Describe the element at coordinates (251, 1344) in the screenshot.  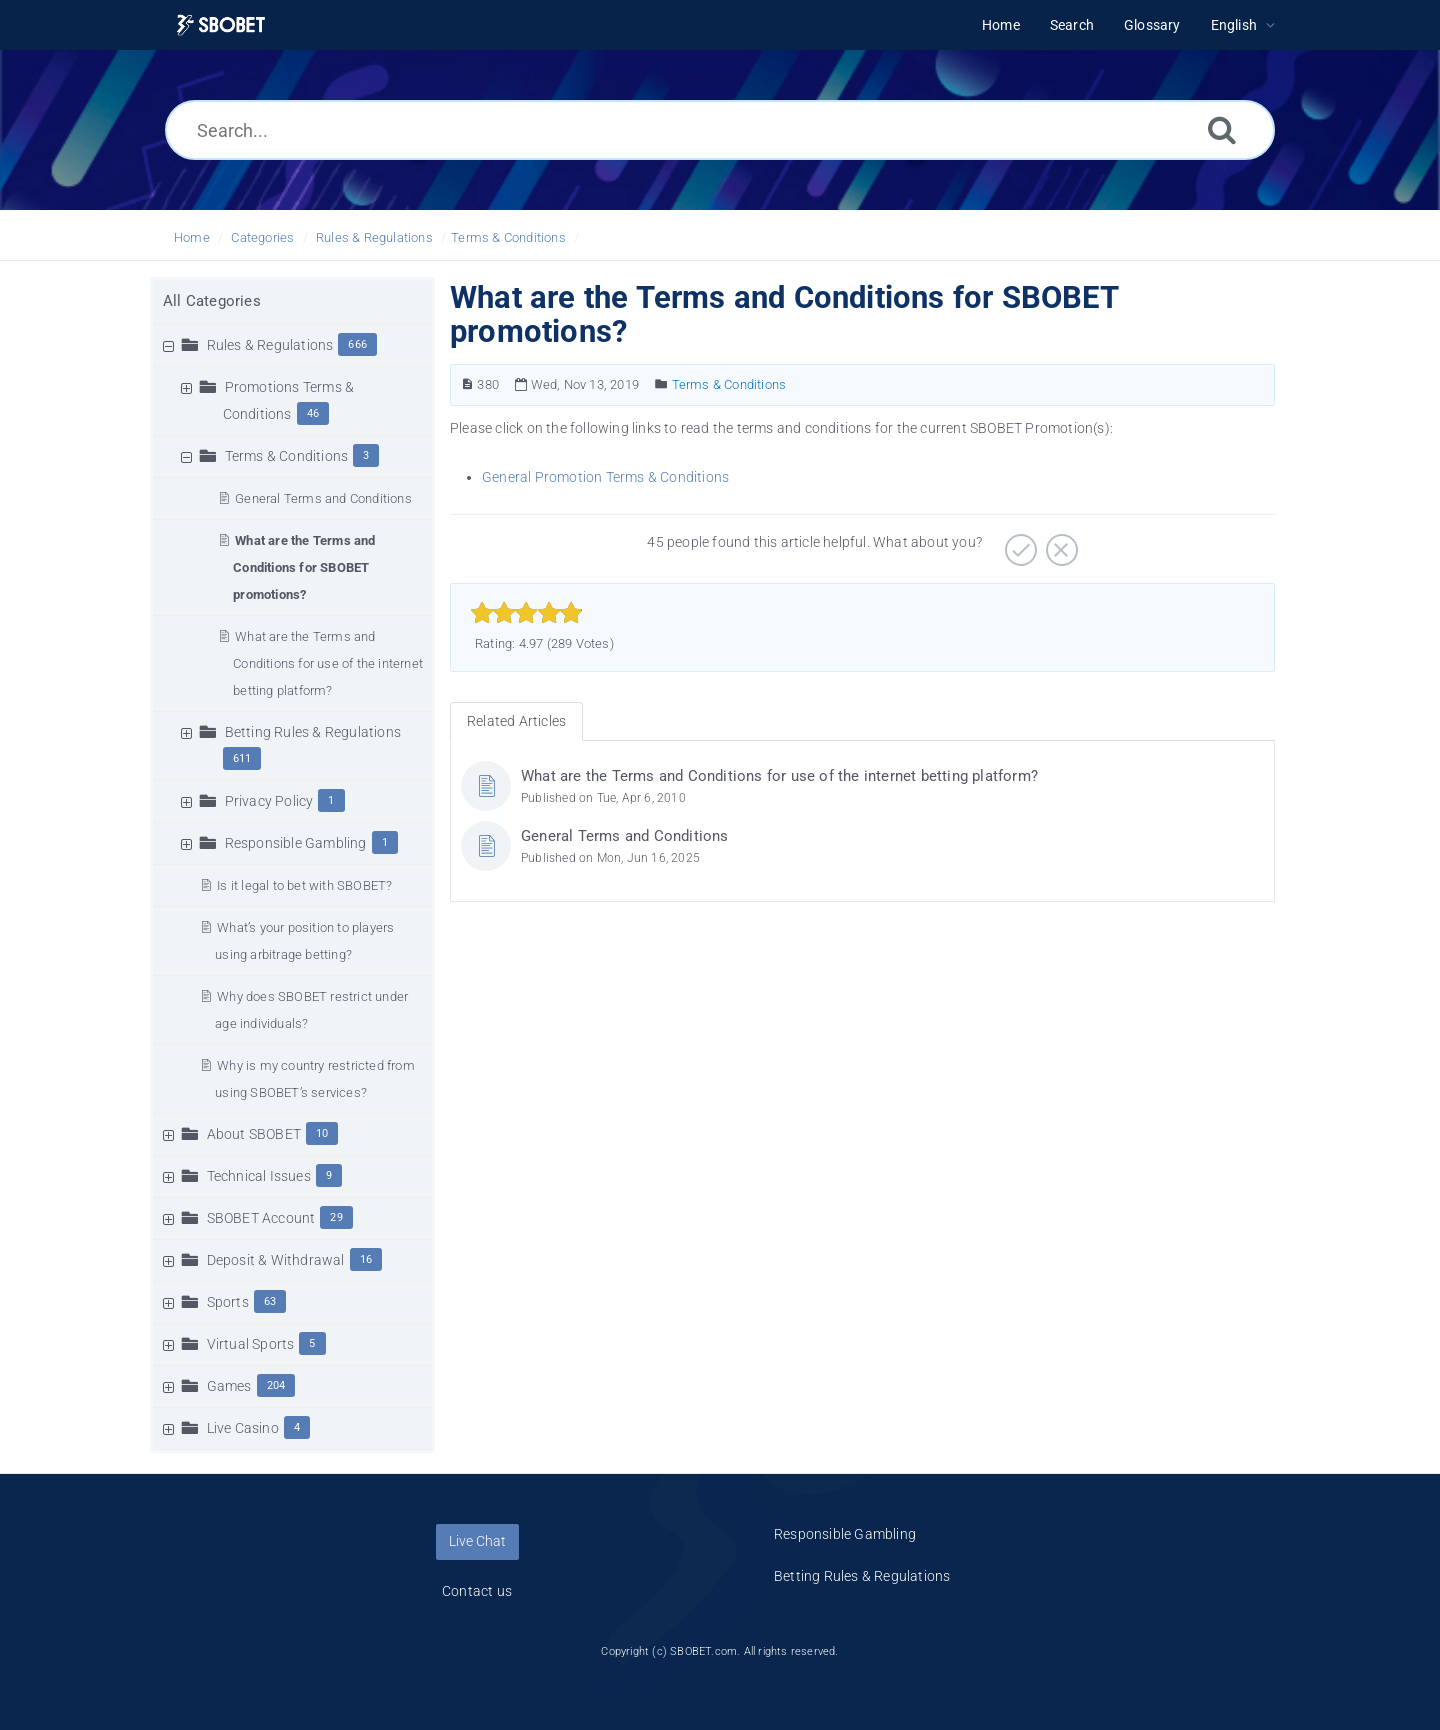
I see `Virtual Sports` at that location.